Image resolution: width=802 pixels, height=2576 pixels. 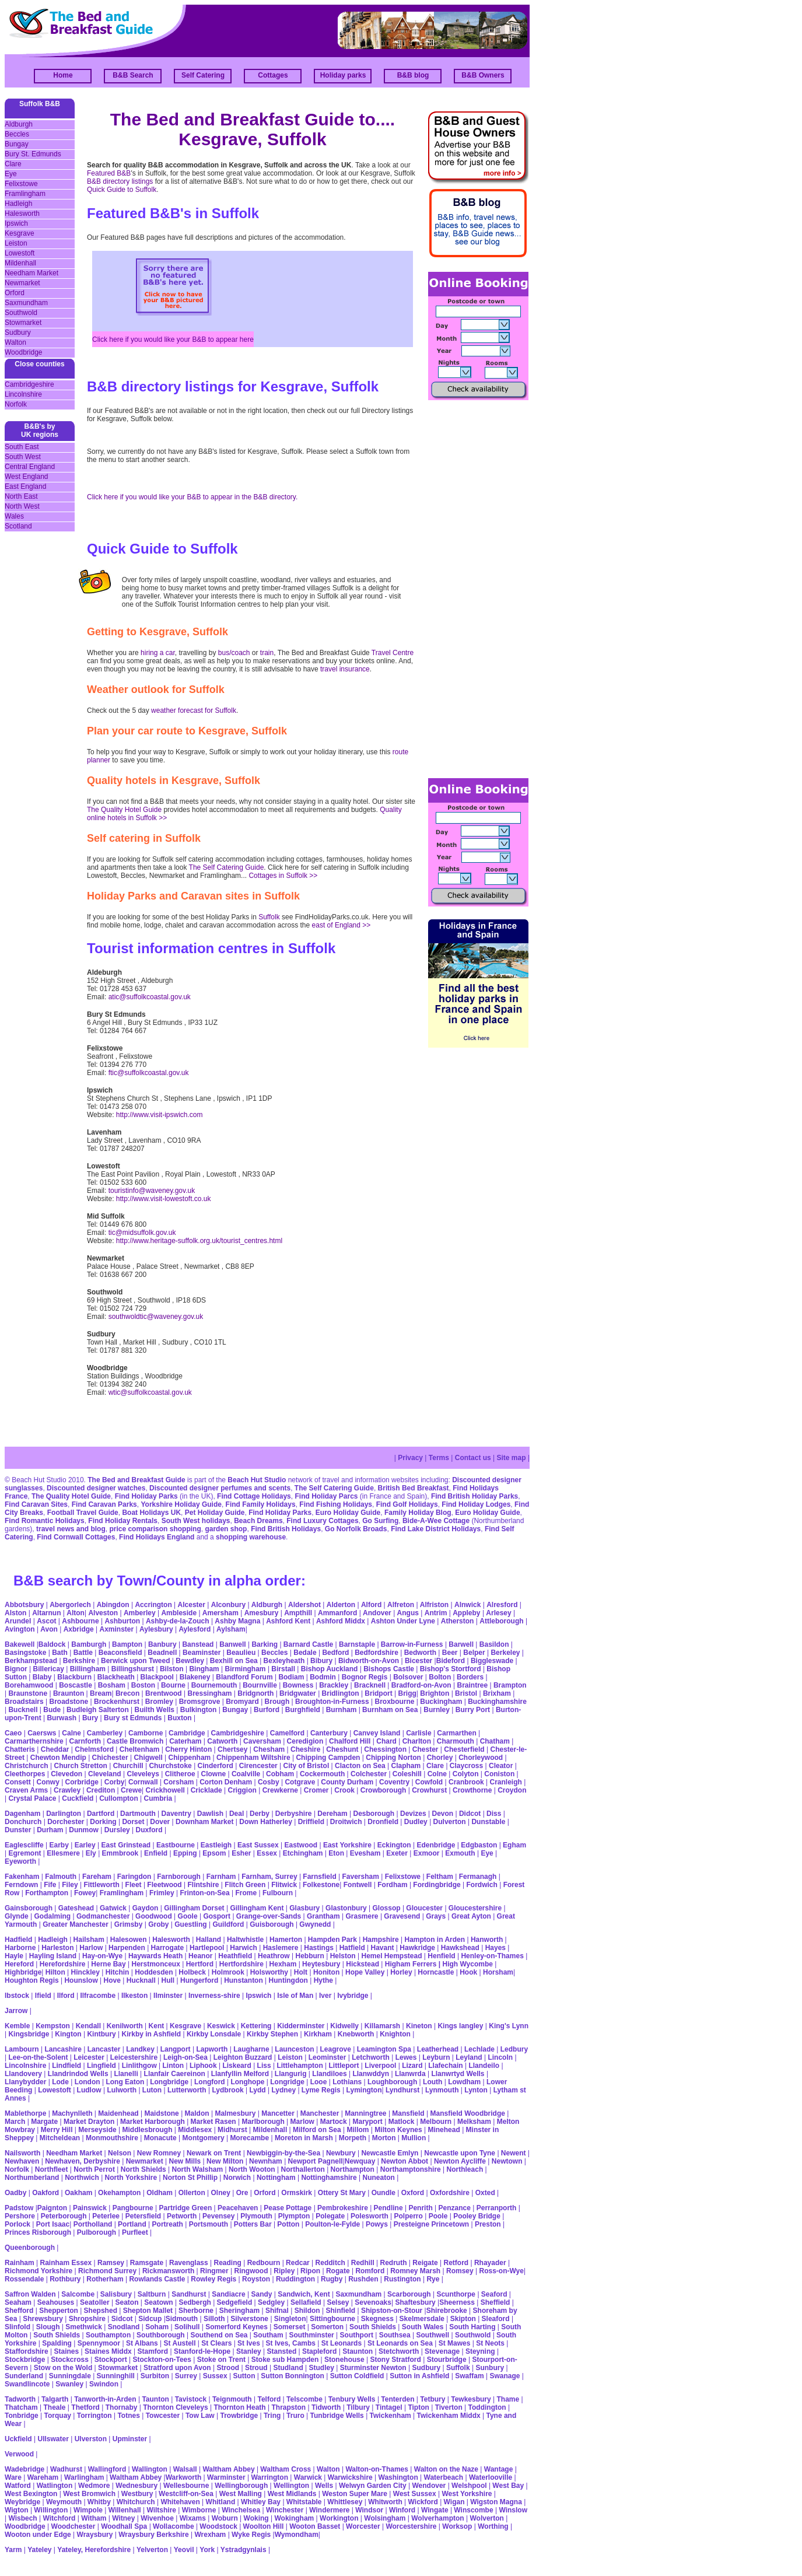 What do you see at coordinates (214, 2034) in the screenshot?
I see `Kirkby Lonsdale` at bounding box center [214, 2034].